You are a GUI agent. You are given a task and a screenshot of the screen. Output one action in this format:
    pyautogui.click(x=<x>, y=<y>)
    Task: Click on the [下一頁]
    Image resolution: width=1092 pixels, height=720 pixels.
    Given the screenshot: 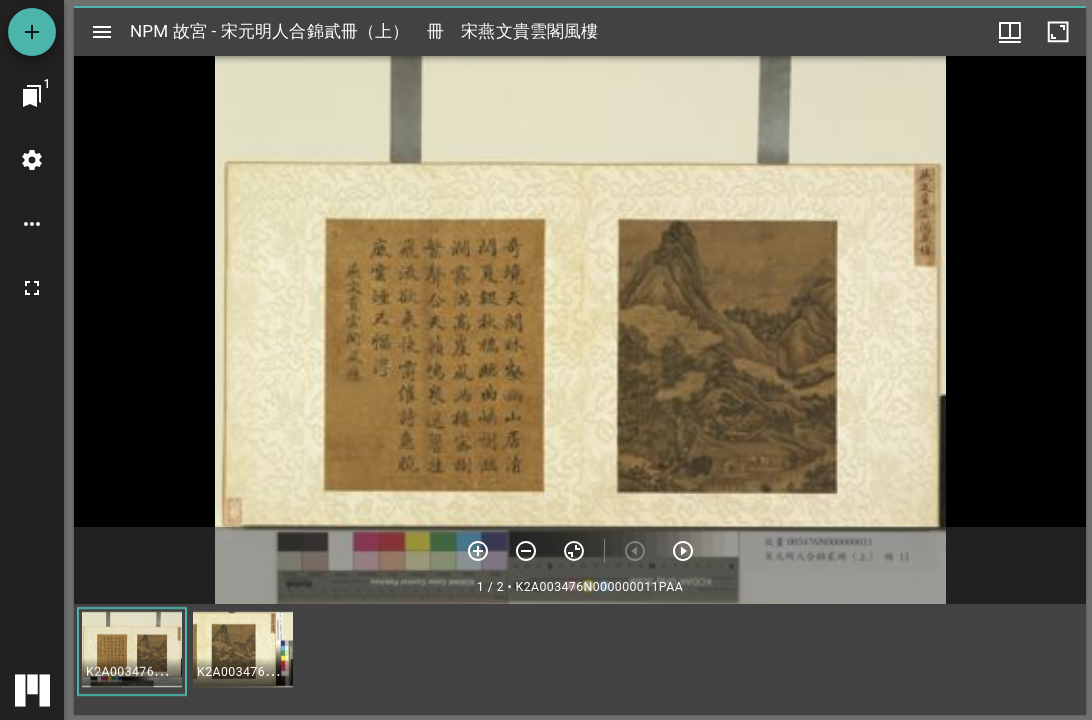 What is the action you would take?
    pyautogui.click(x=683, y=551)
    